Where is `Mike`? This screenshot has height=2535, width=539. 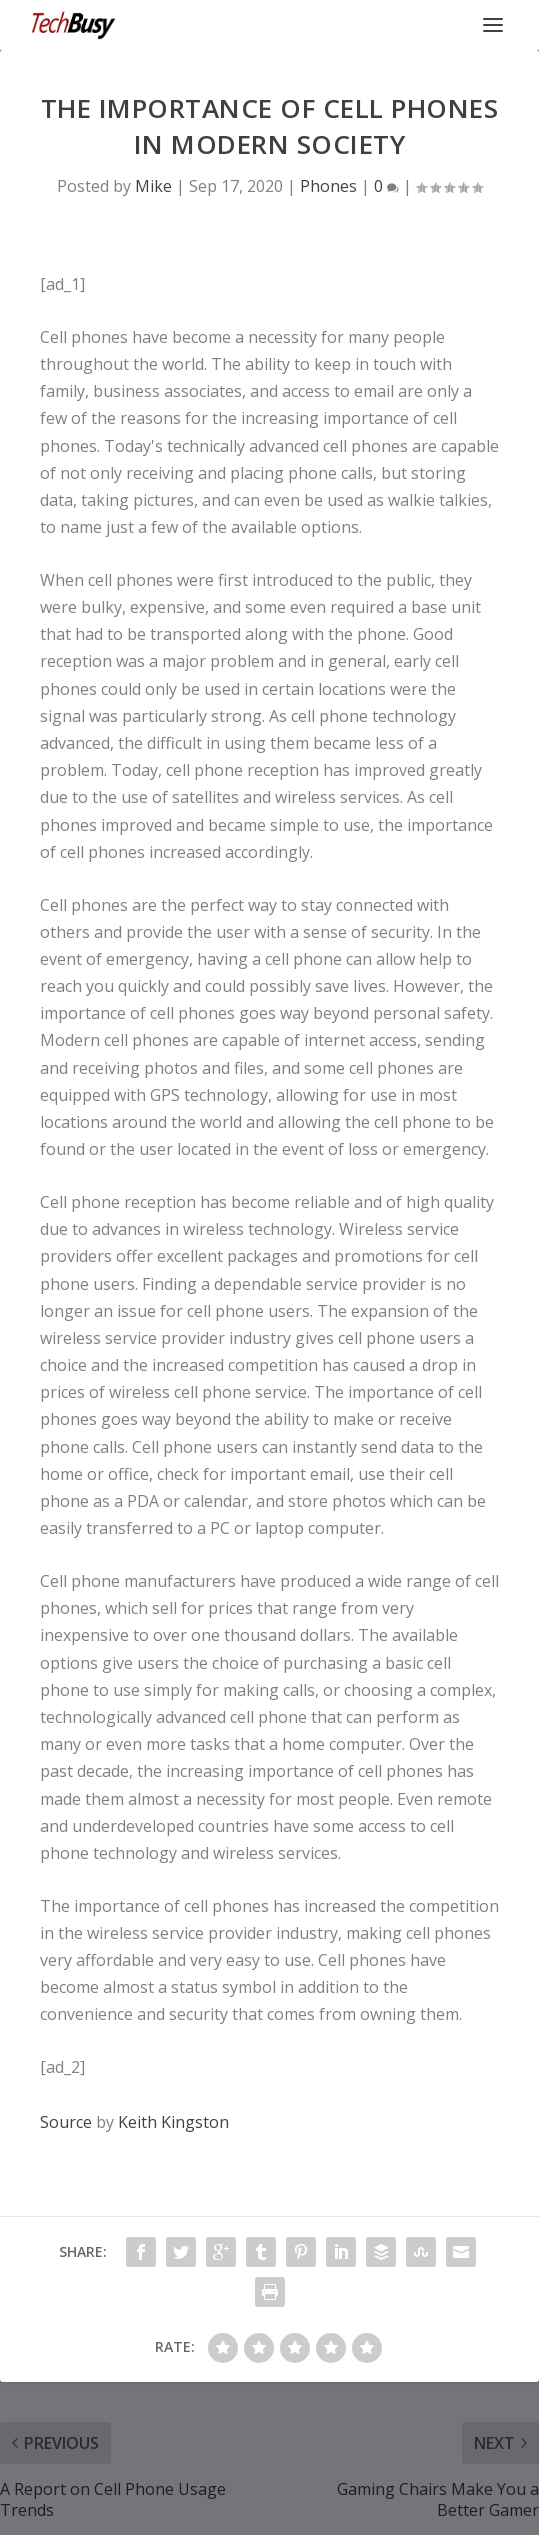
Mike is located at coordinates (153, 186).